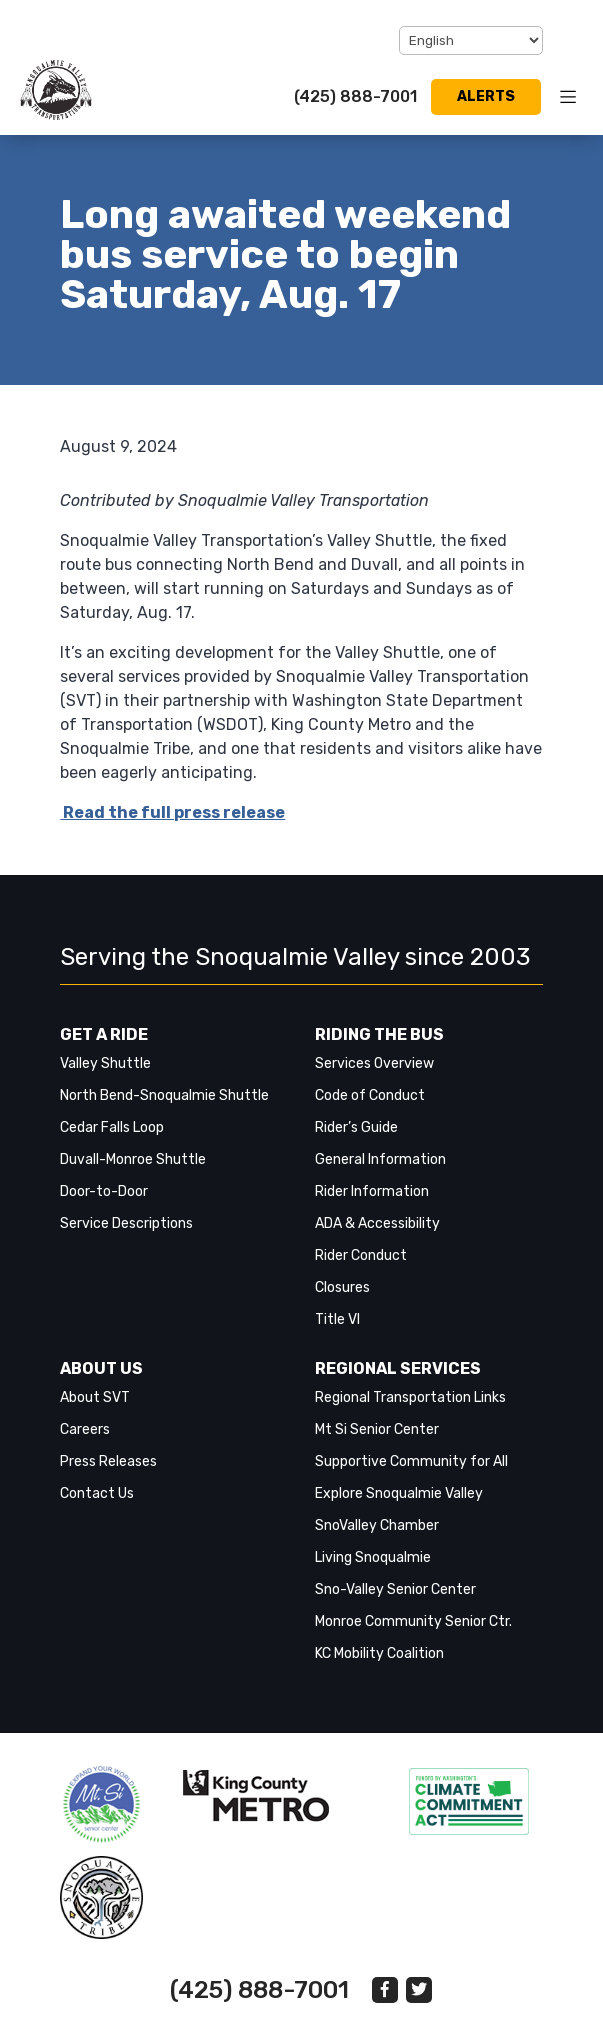 The width and height of the screenshot is (603, 2034). Describe the element at coordinates (164, 1095) in the screenshot. I see `North Bend-Snoqualmie Shuttle` at that location.